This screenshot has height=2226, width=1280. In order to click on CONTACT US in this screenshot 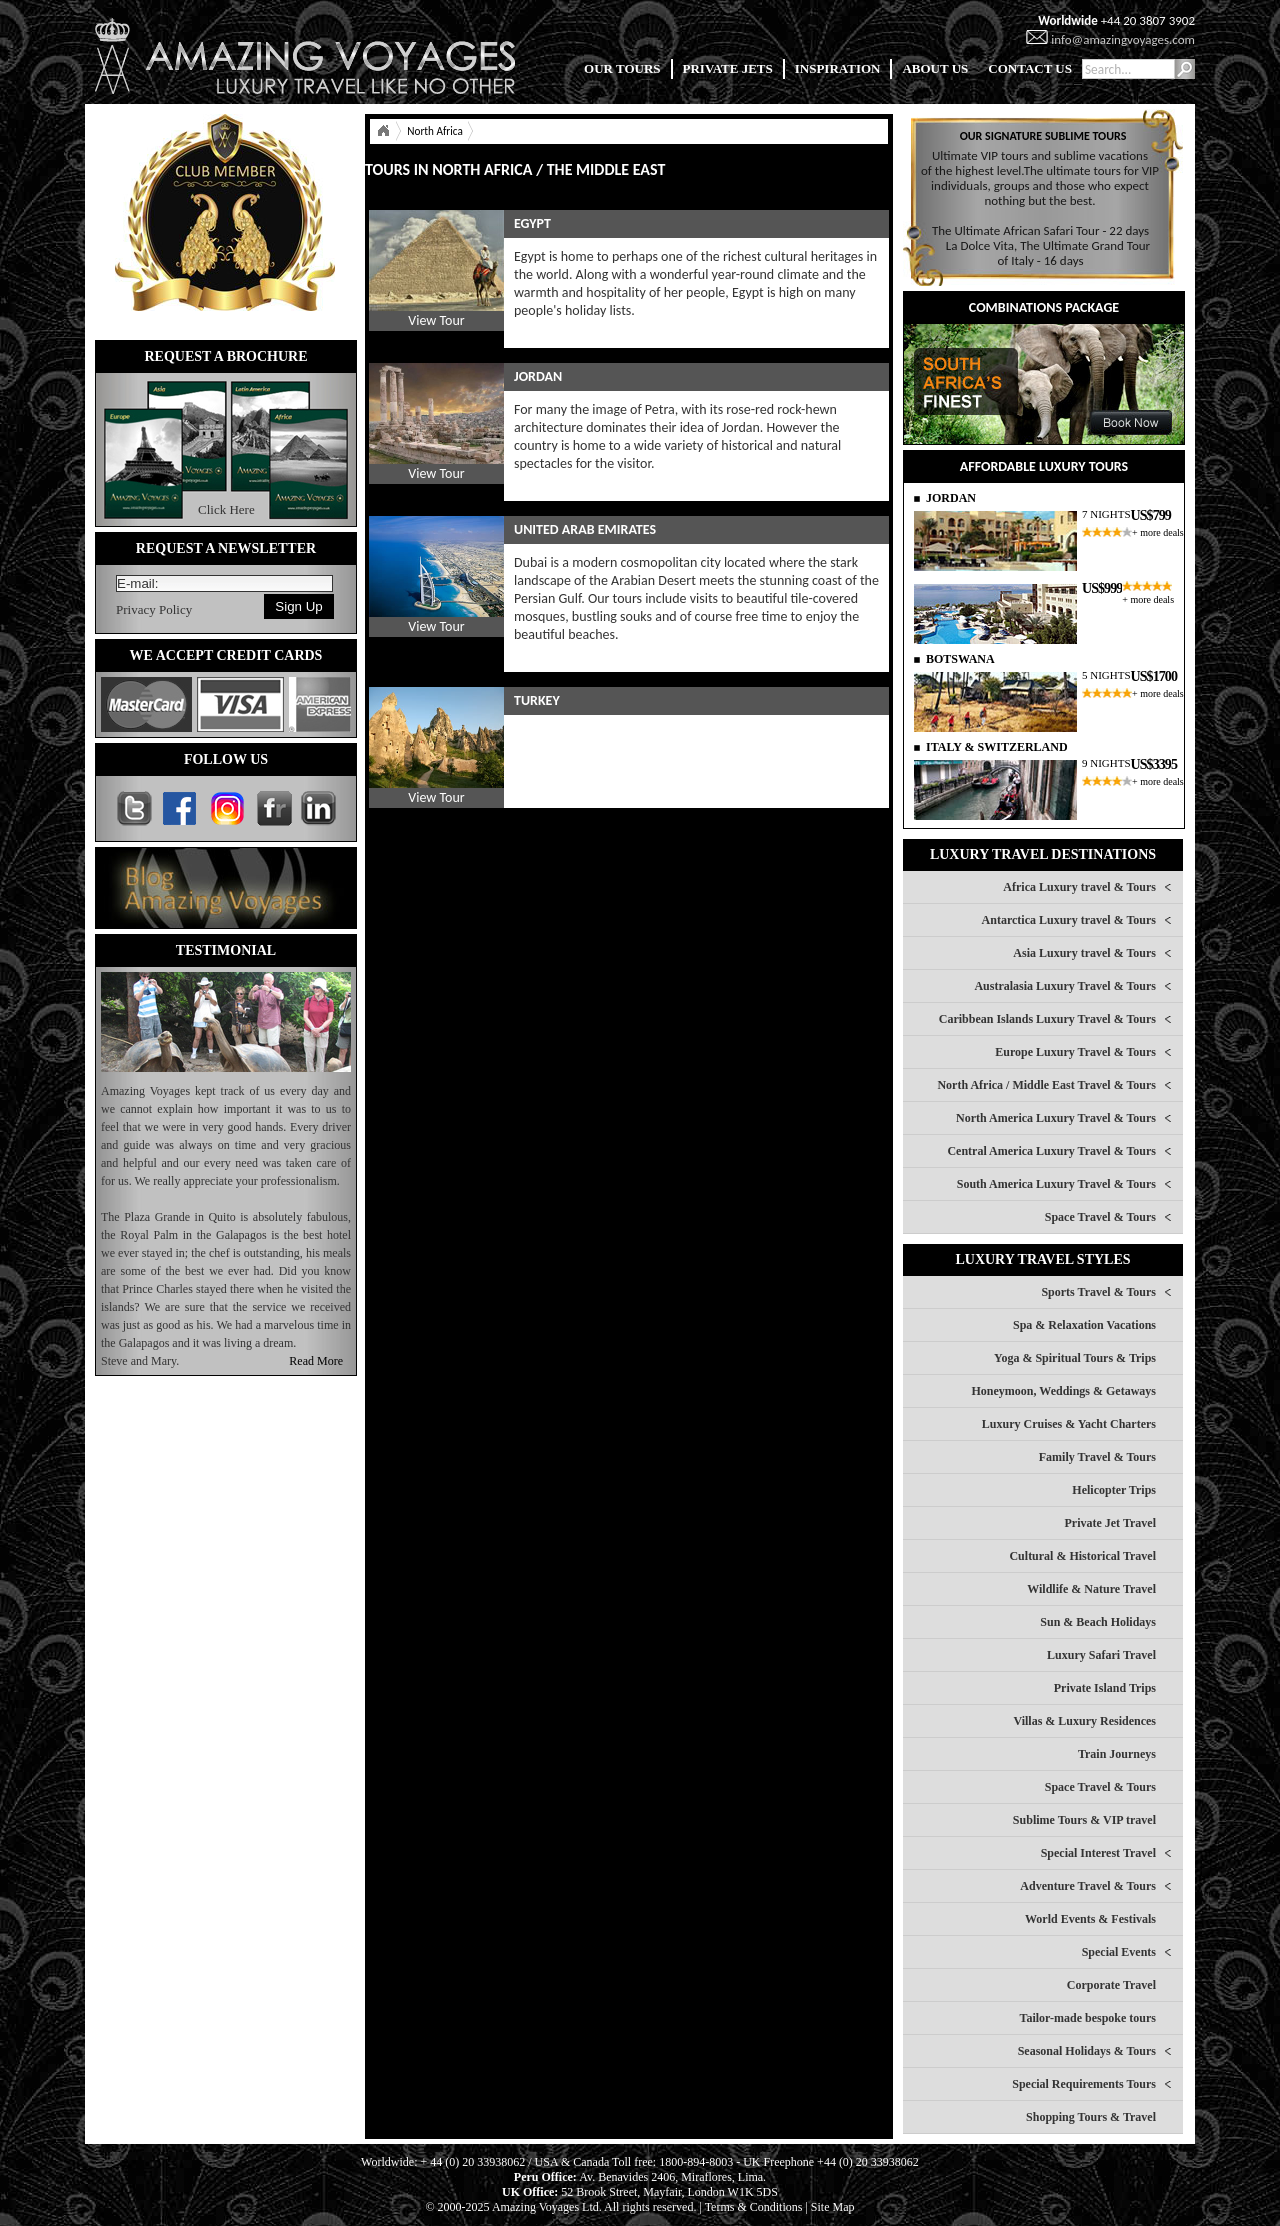, I will do `click(1030, 68)`.